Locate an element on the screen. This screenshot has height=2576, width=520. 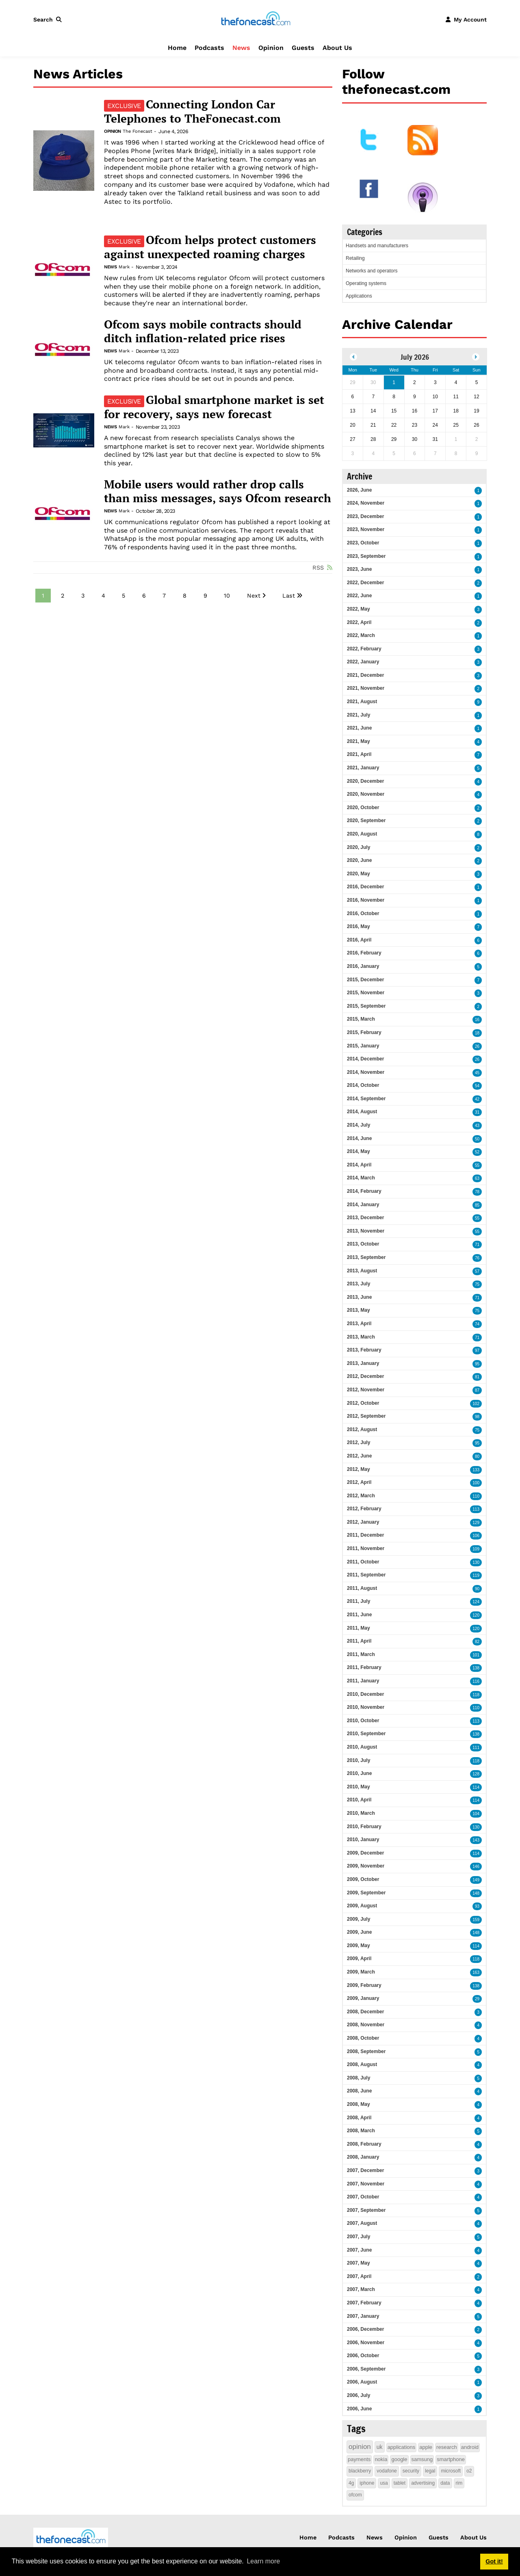
93 is located at coordinates (477, 1906).